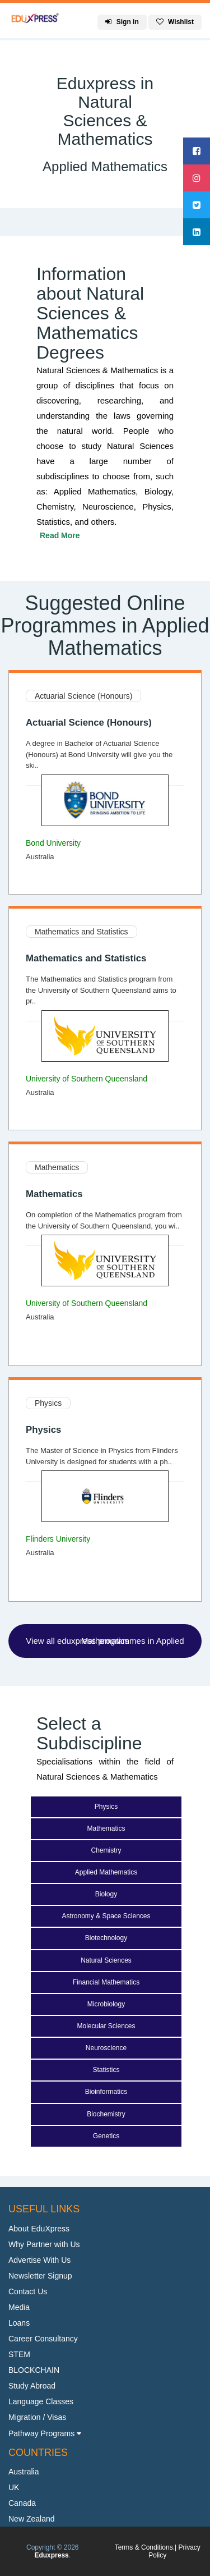  Describe the element at coordinates (106, 1894) in the screenshot. I see `Biology` at that location.